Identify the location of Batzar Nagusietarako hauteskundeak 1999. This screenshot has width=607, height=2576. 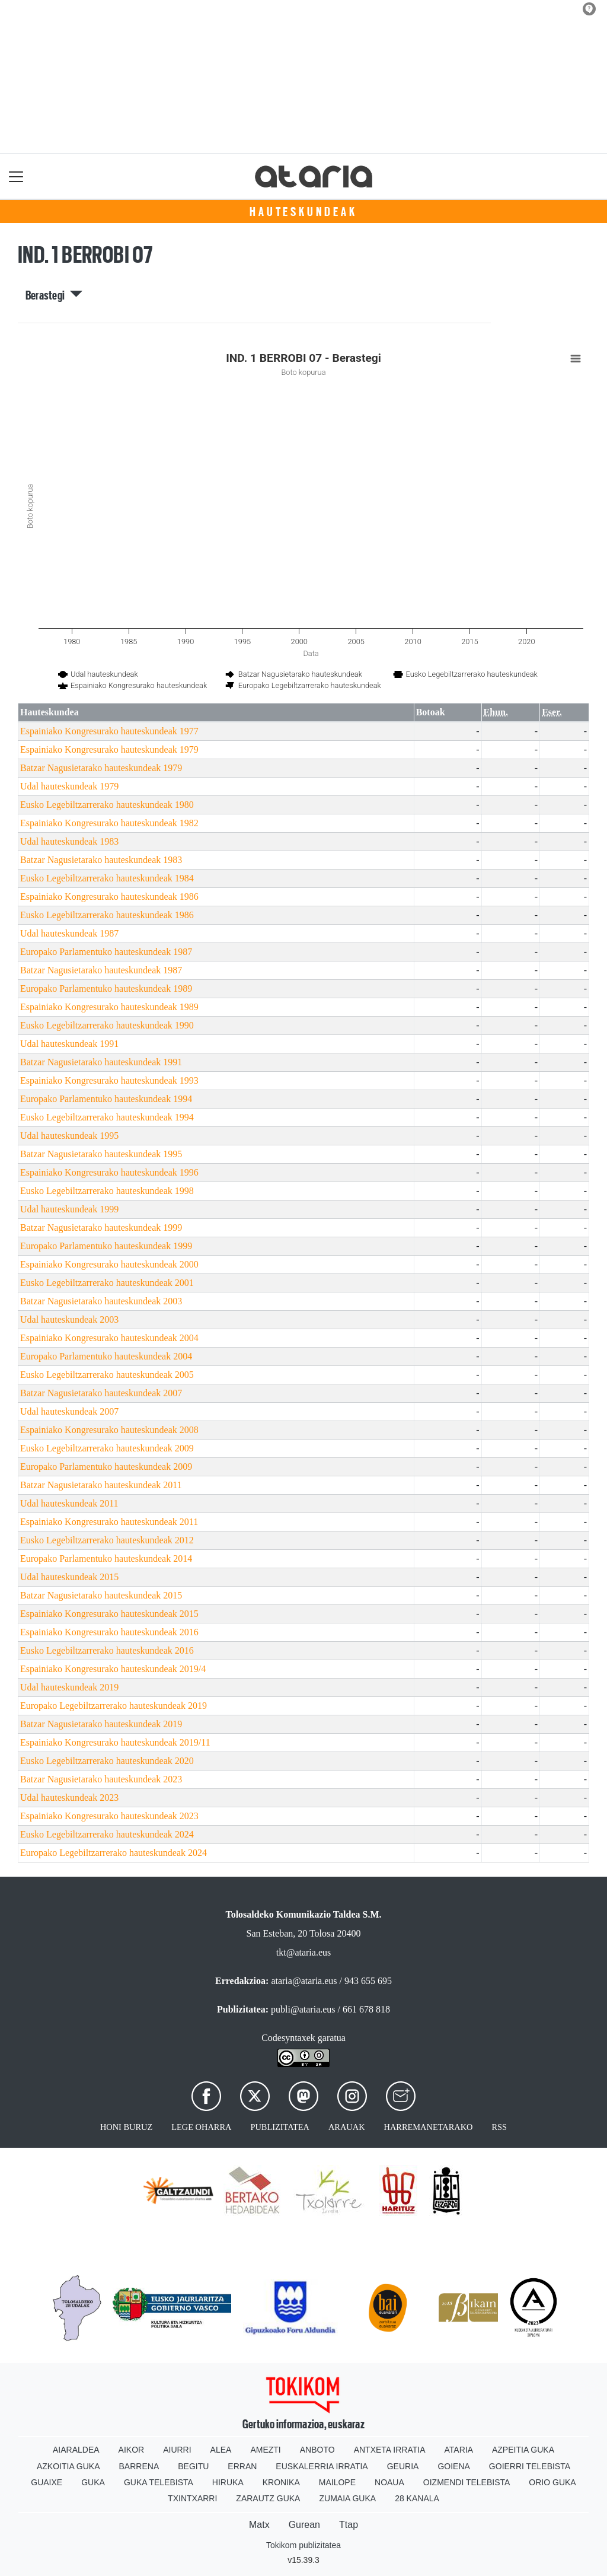
(101, 1227).